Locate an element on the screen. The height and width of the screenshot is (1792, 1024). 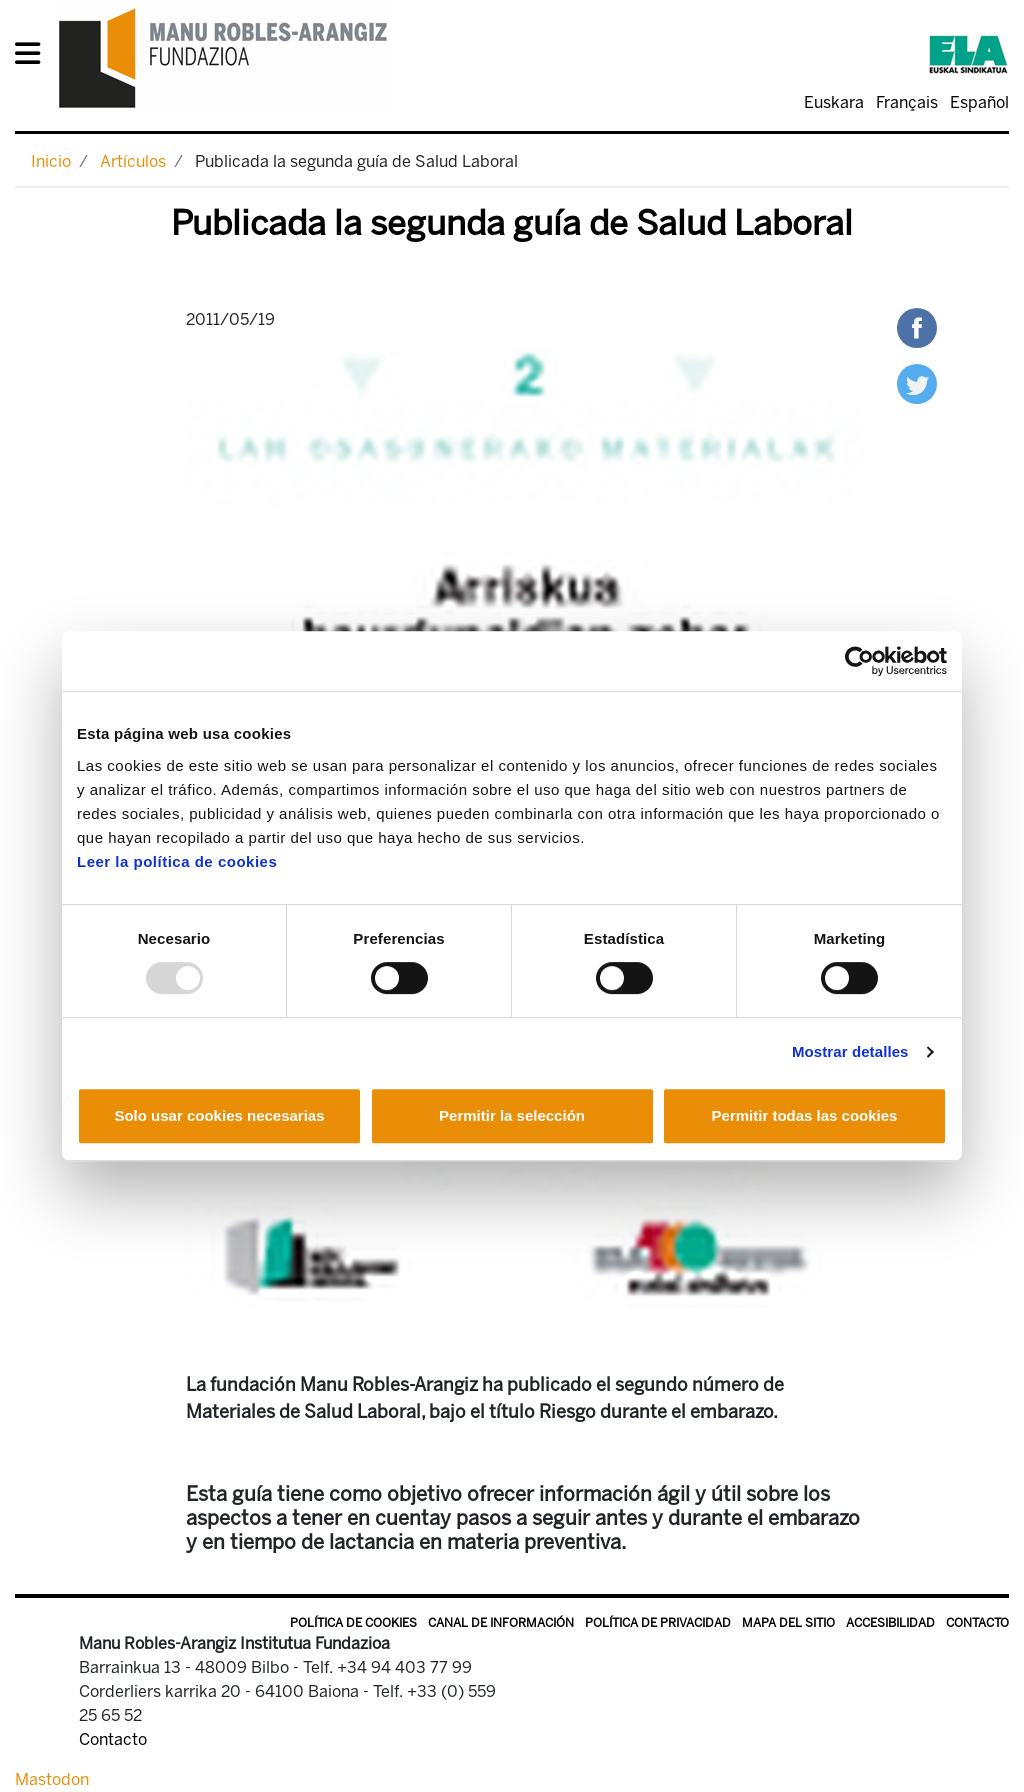
Mapa del sitio is located at coordinates (788, 1623).